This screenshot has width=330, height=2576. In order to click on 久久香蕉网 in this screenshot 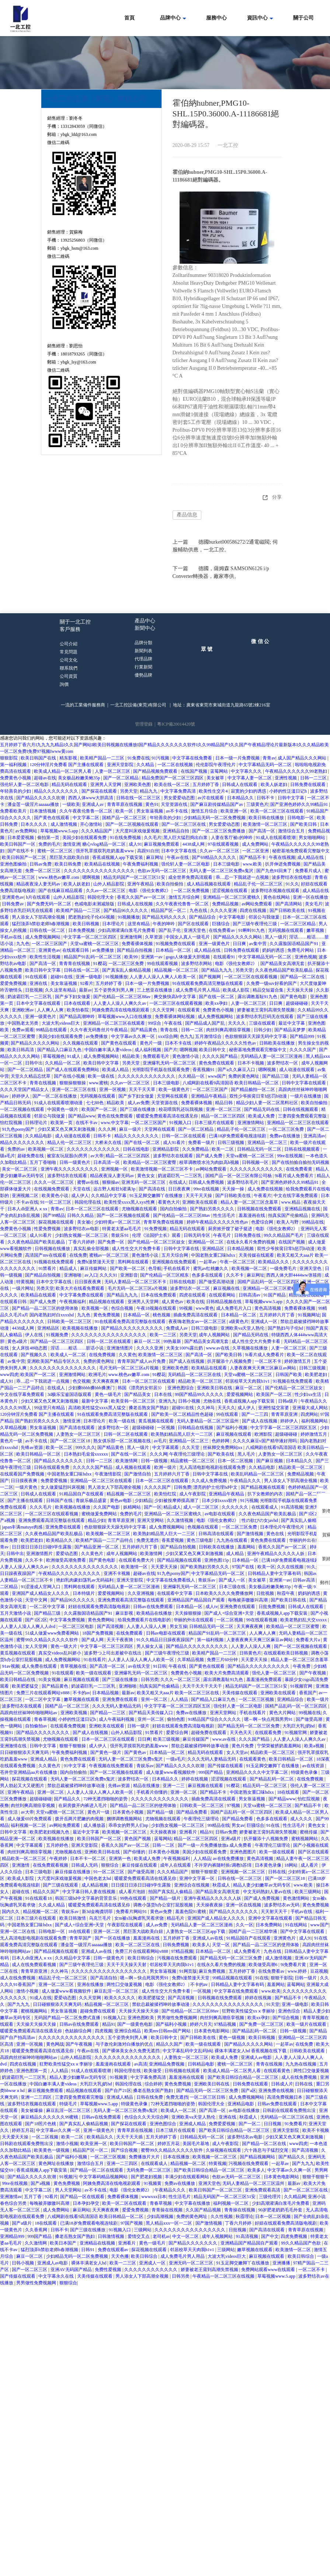, I will do `click(36, 2229)`.